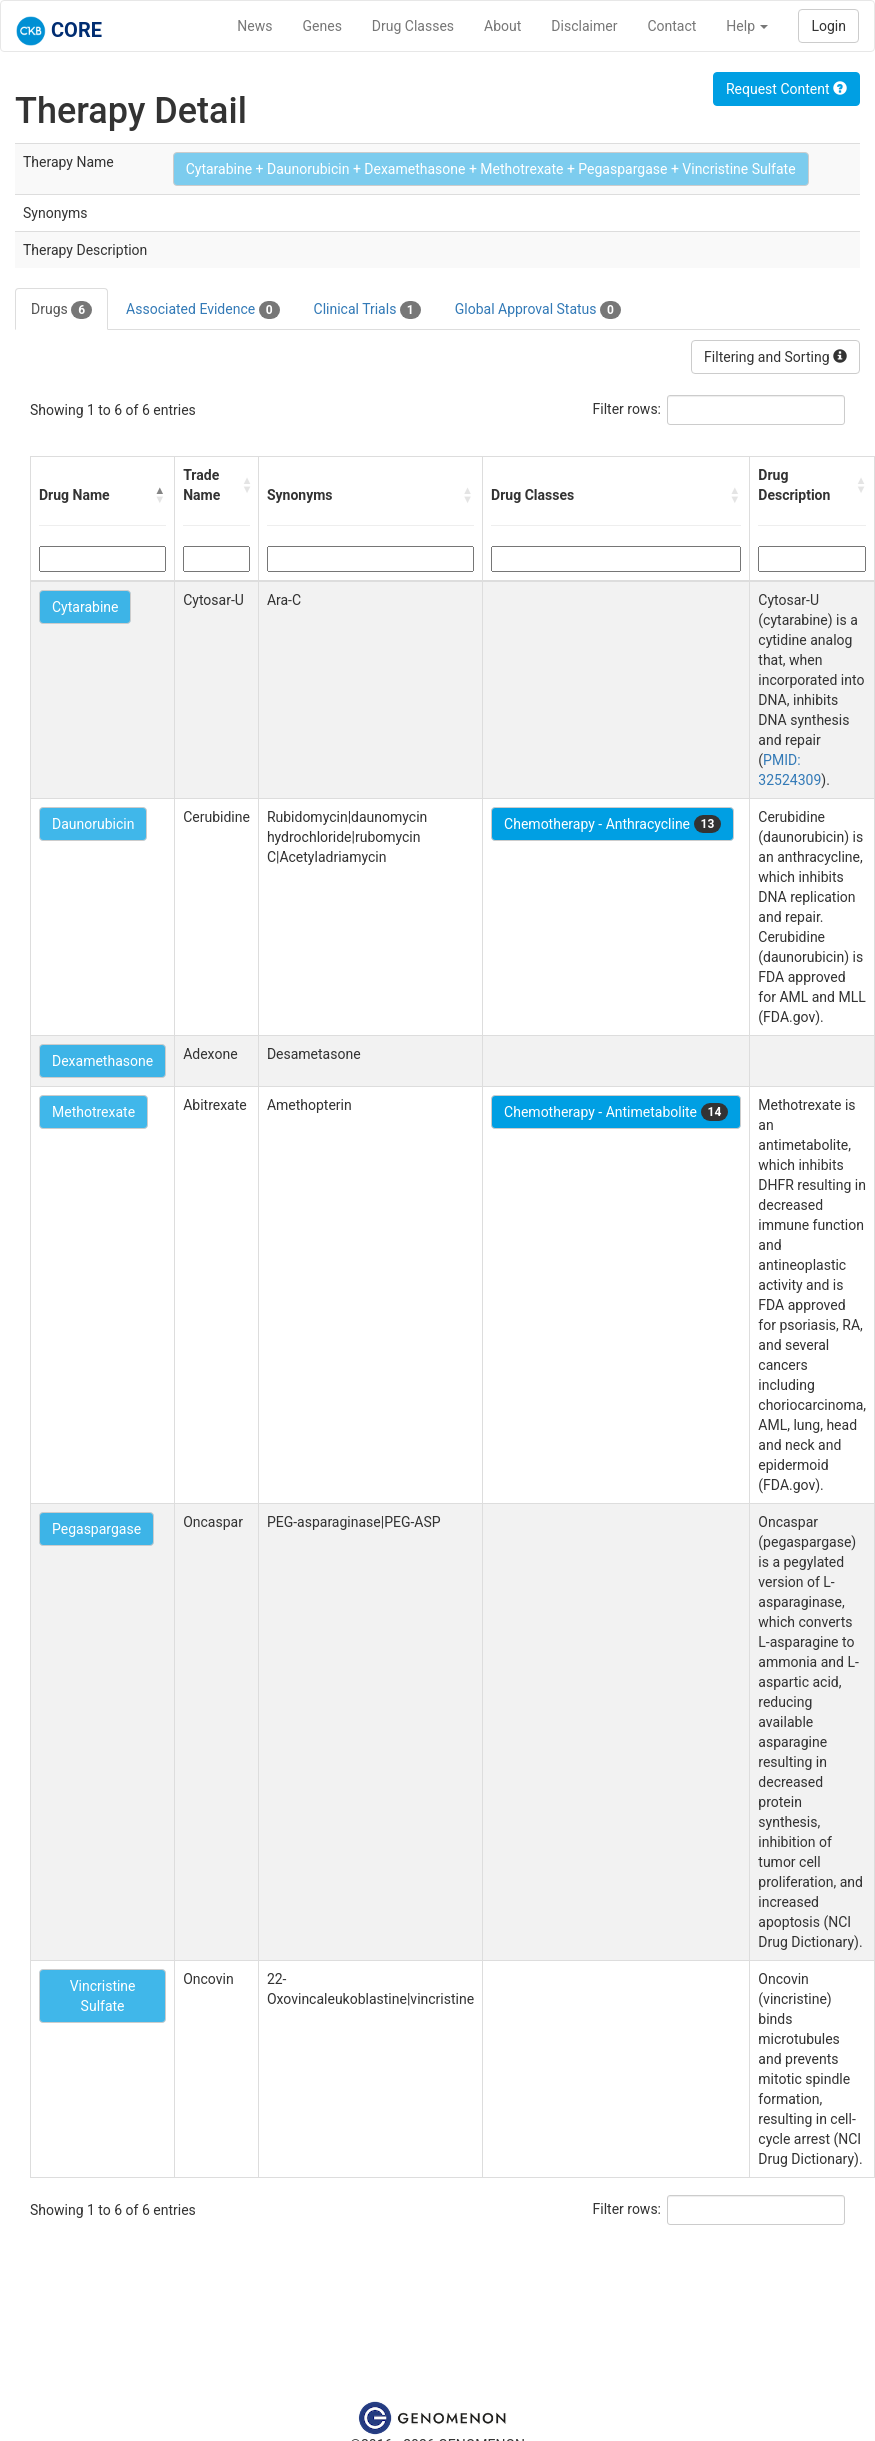 The image size is (875, 2441). Describe the element at coordinates (538, 310) in the screenshot. I see `Global Approval Status [tab]` at that location.